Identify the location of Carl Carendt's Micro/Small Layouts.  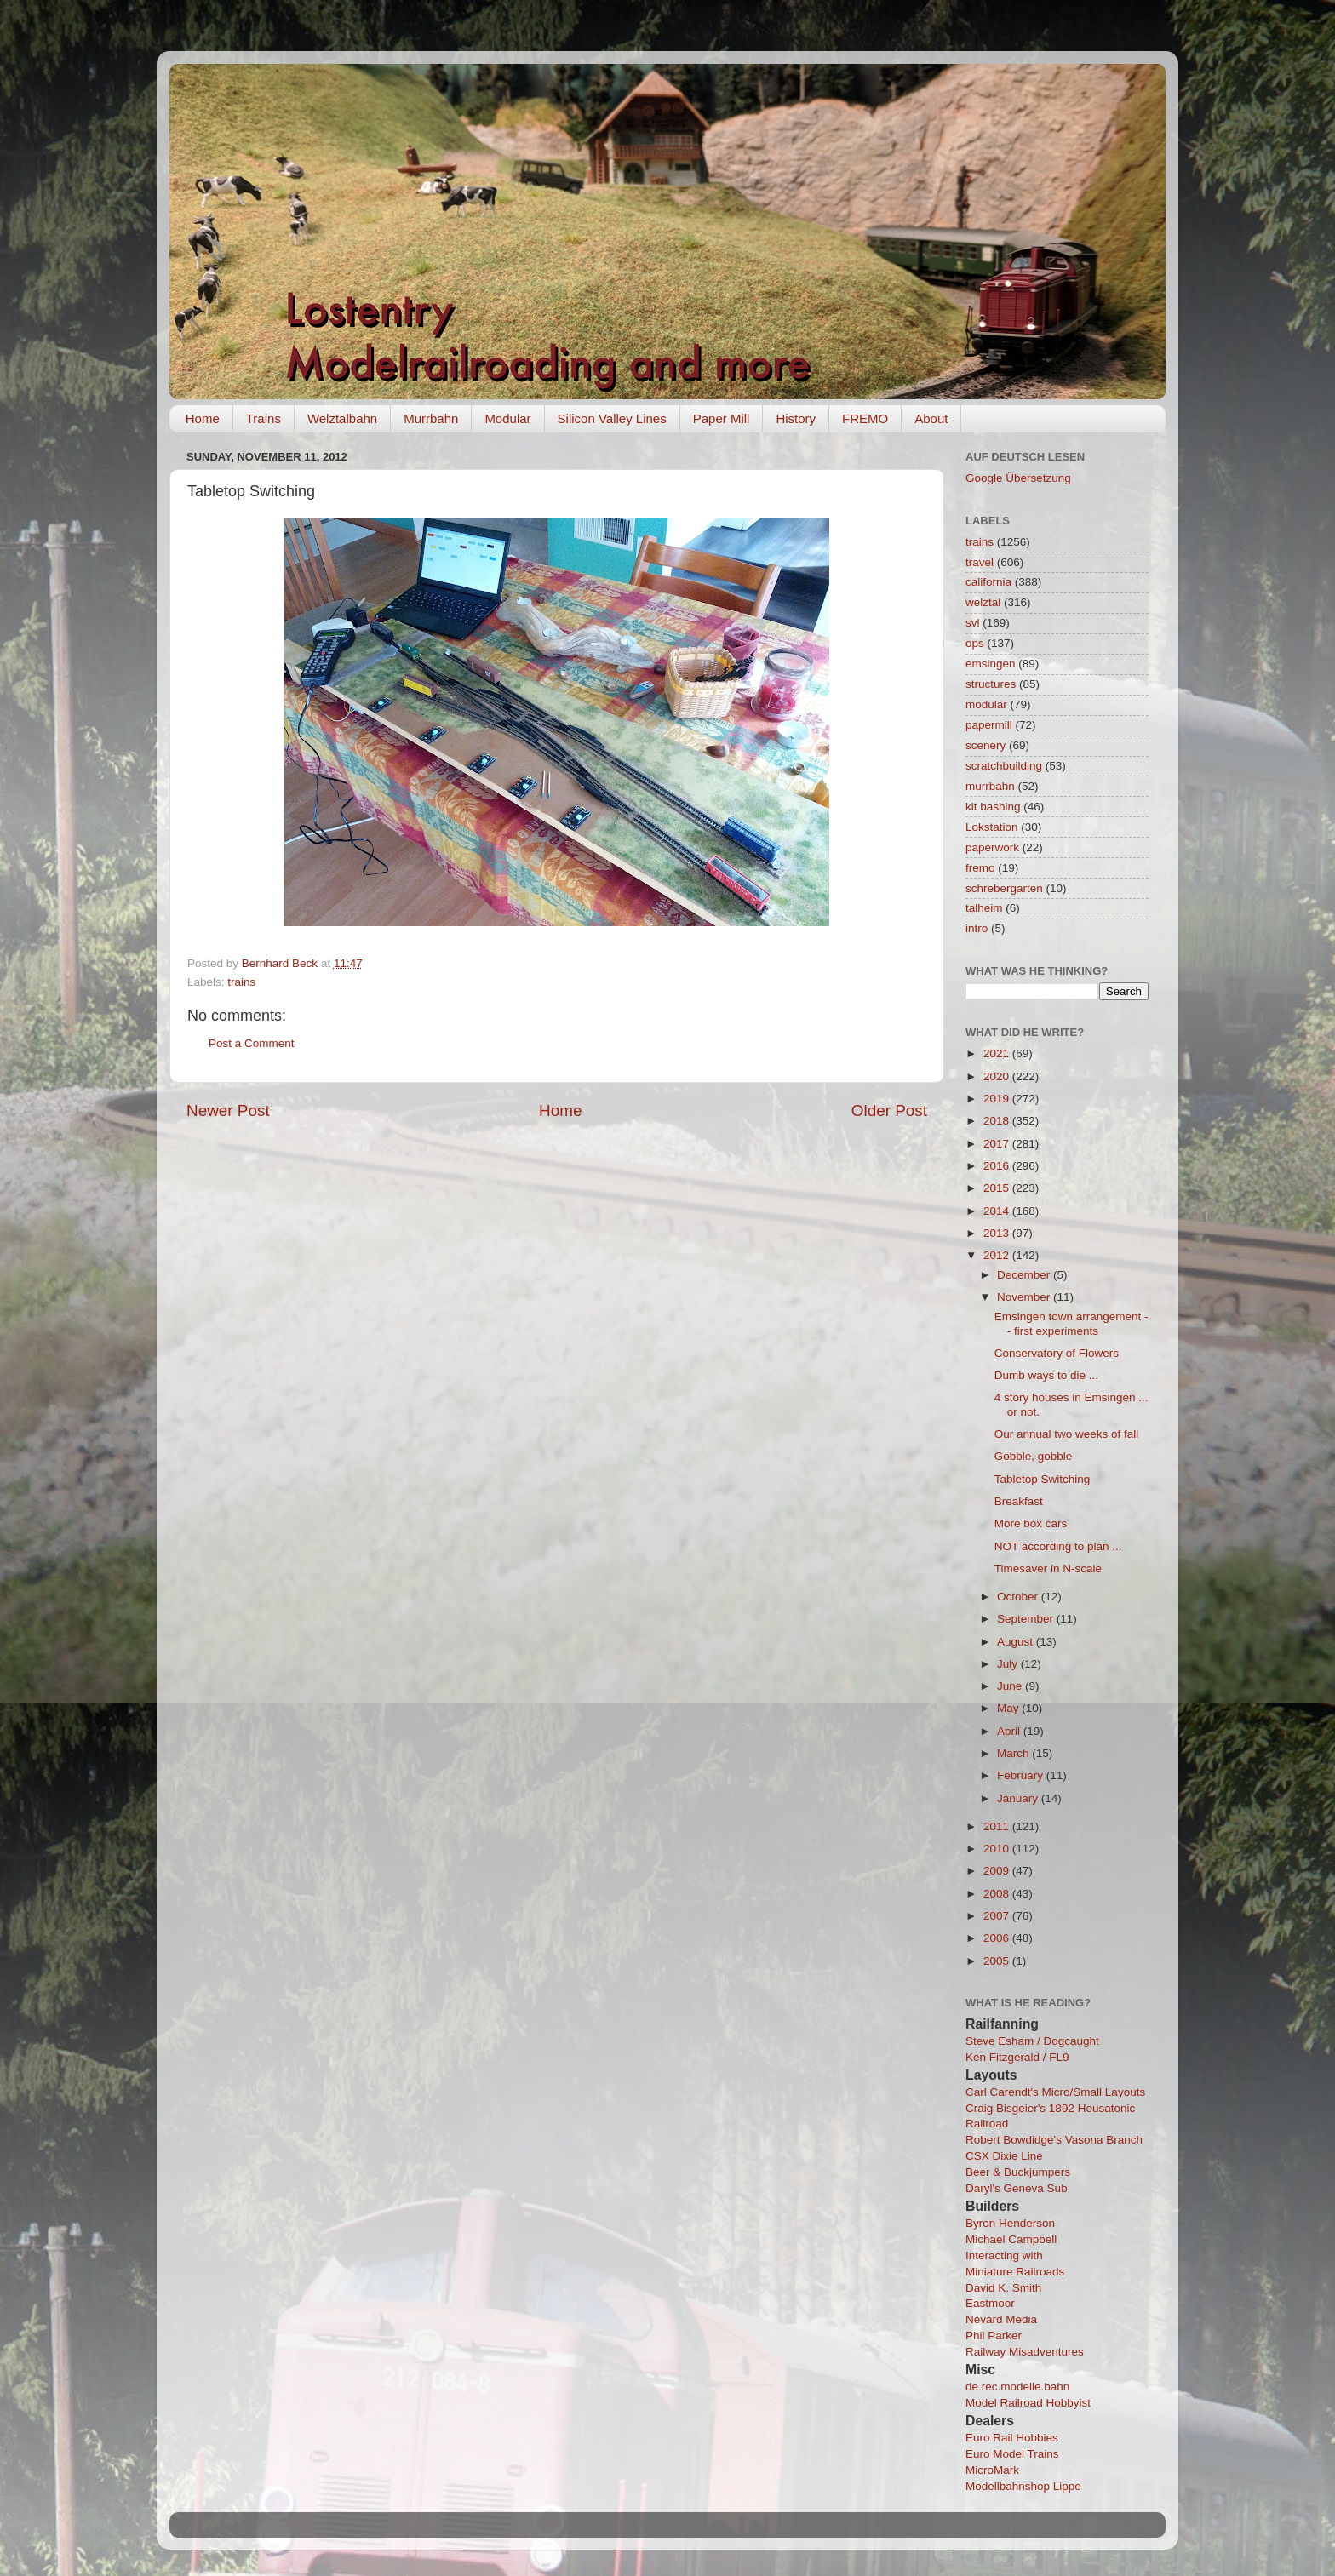
(1055, 2092).